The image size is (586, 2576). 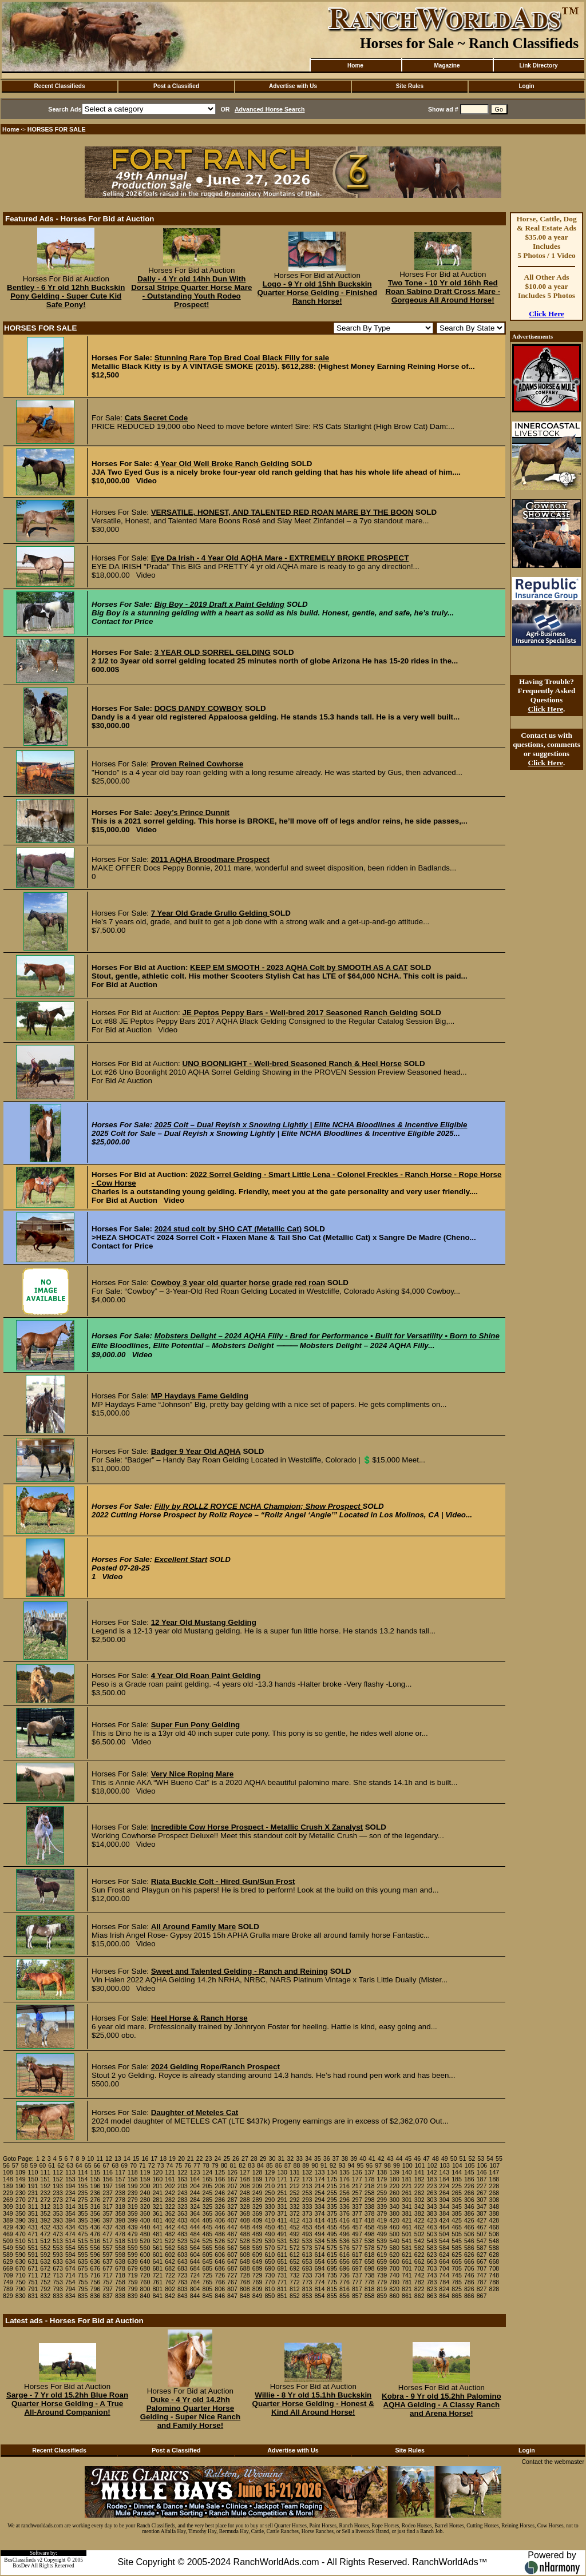 What do you see at coordinates (245, 2282) in the screenshot?
I see `768` at bounding box center [245, 2282].